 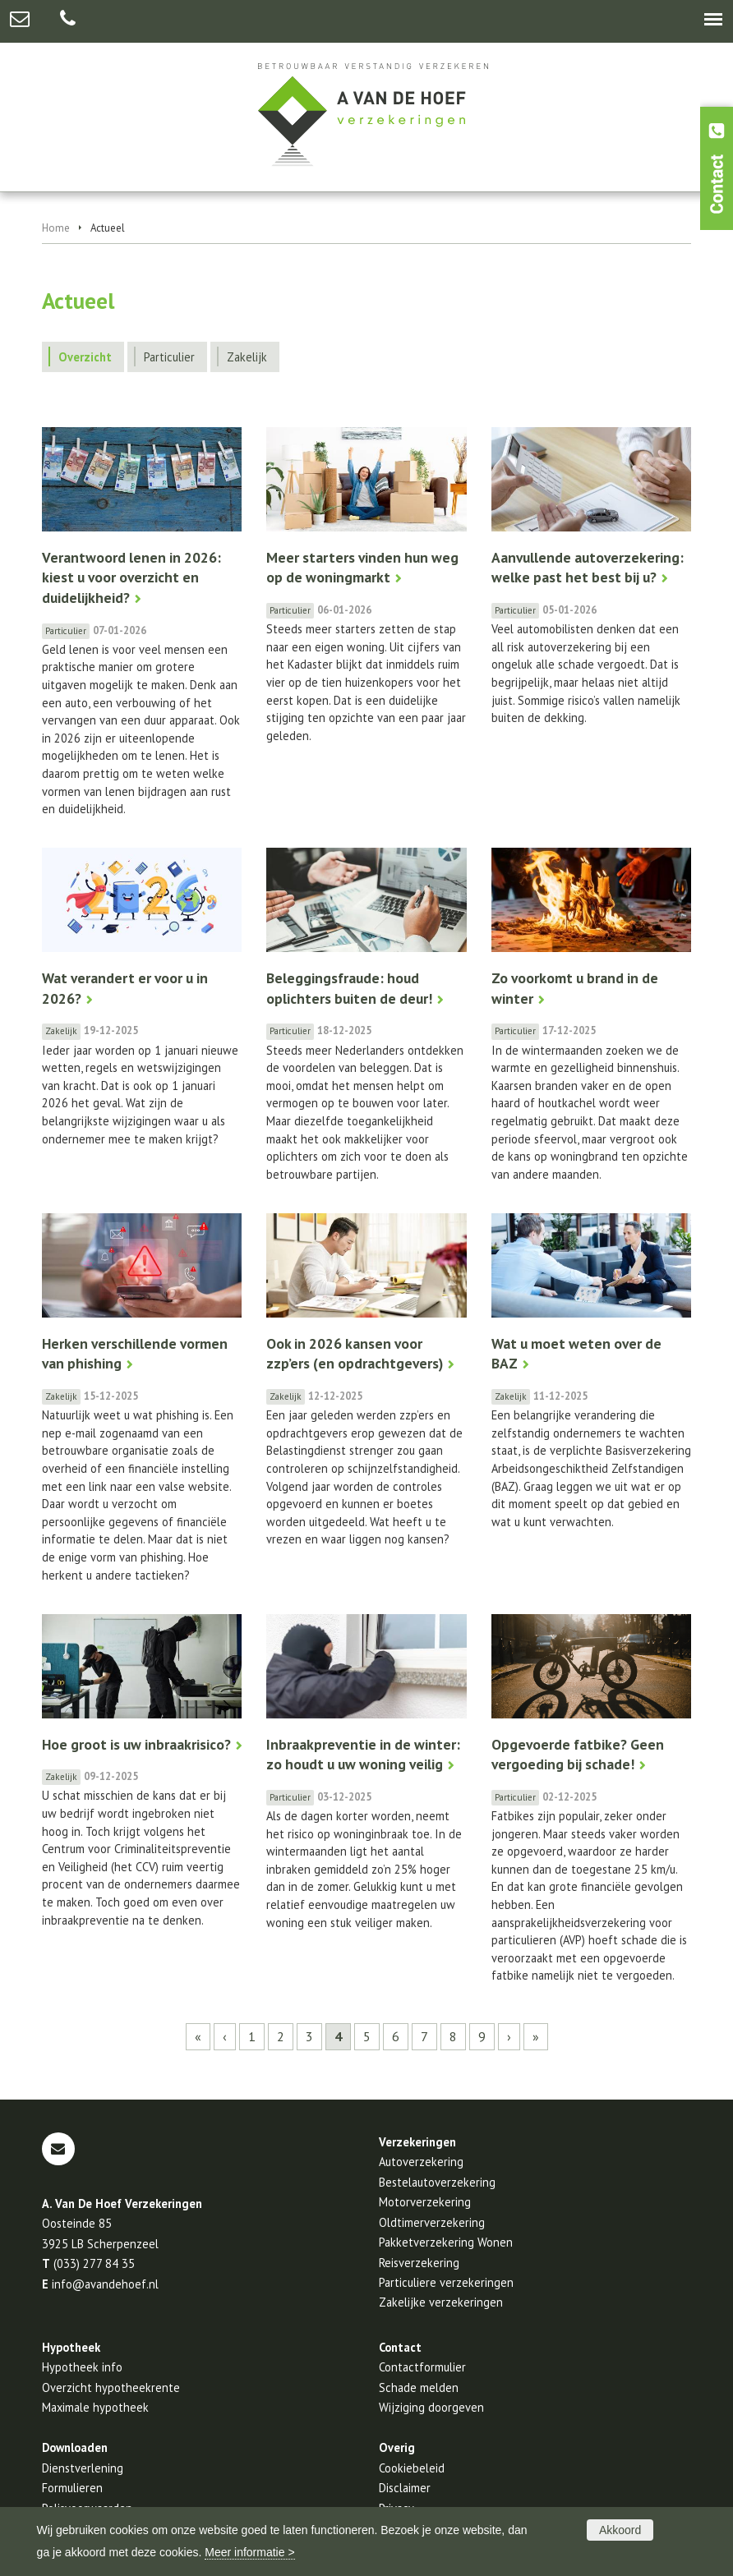 What do you see at coordinates (446, 2242) in the screenshot?
I see `Pakketverzekering Wonen` at bounding box center [446, 2242].